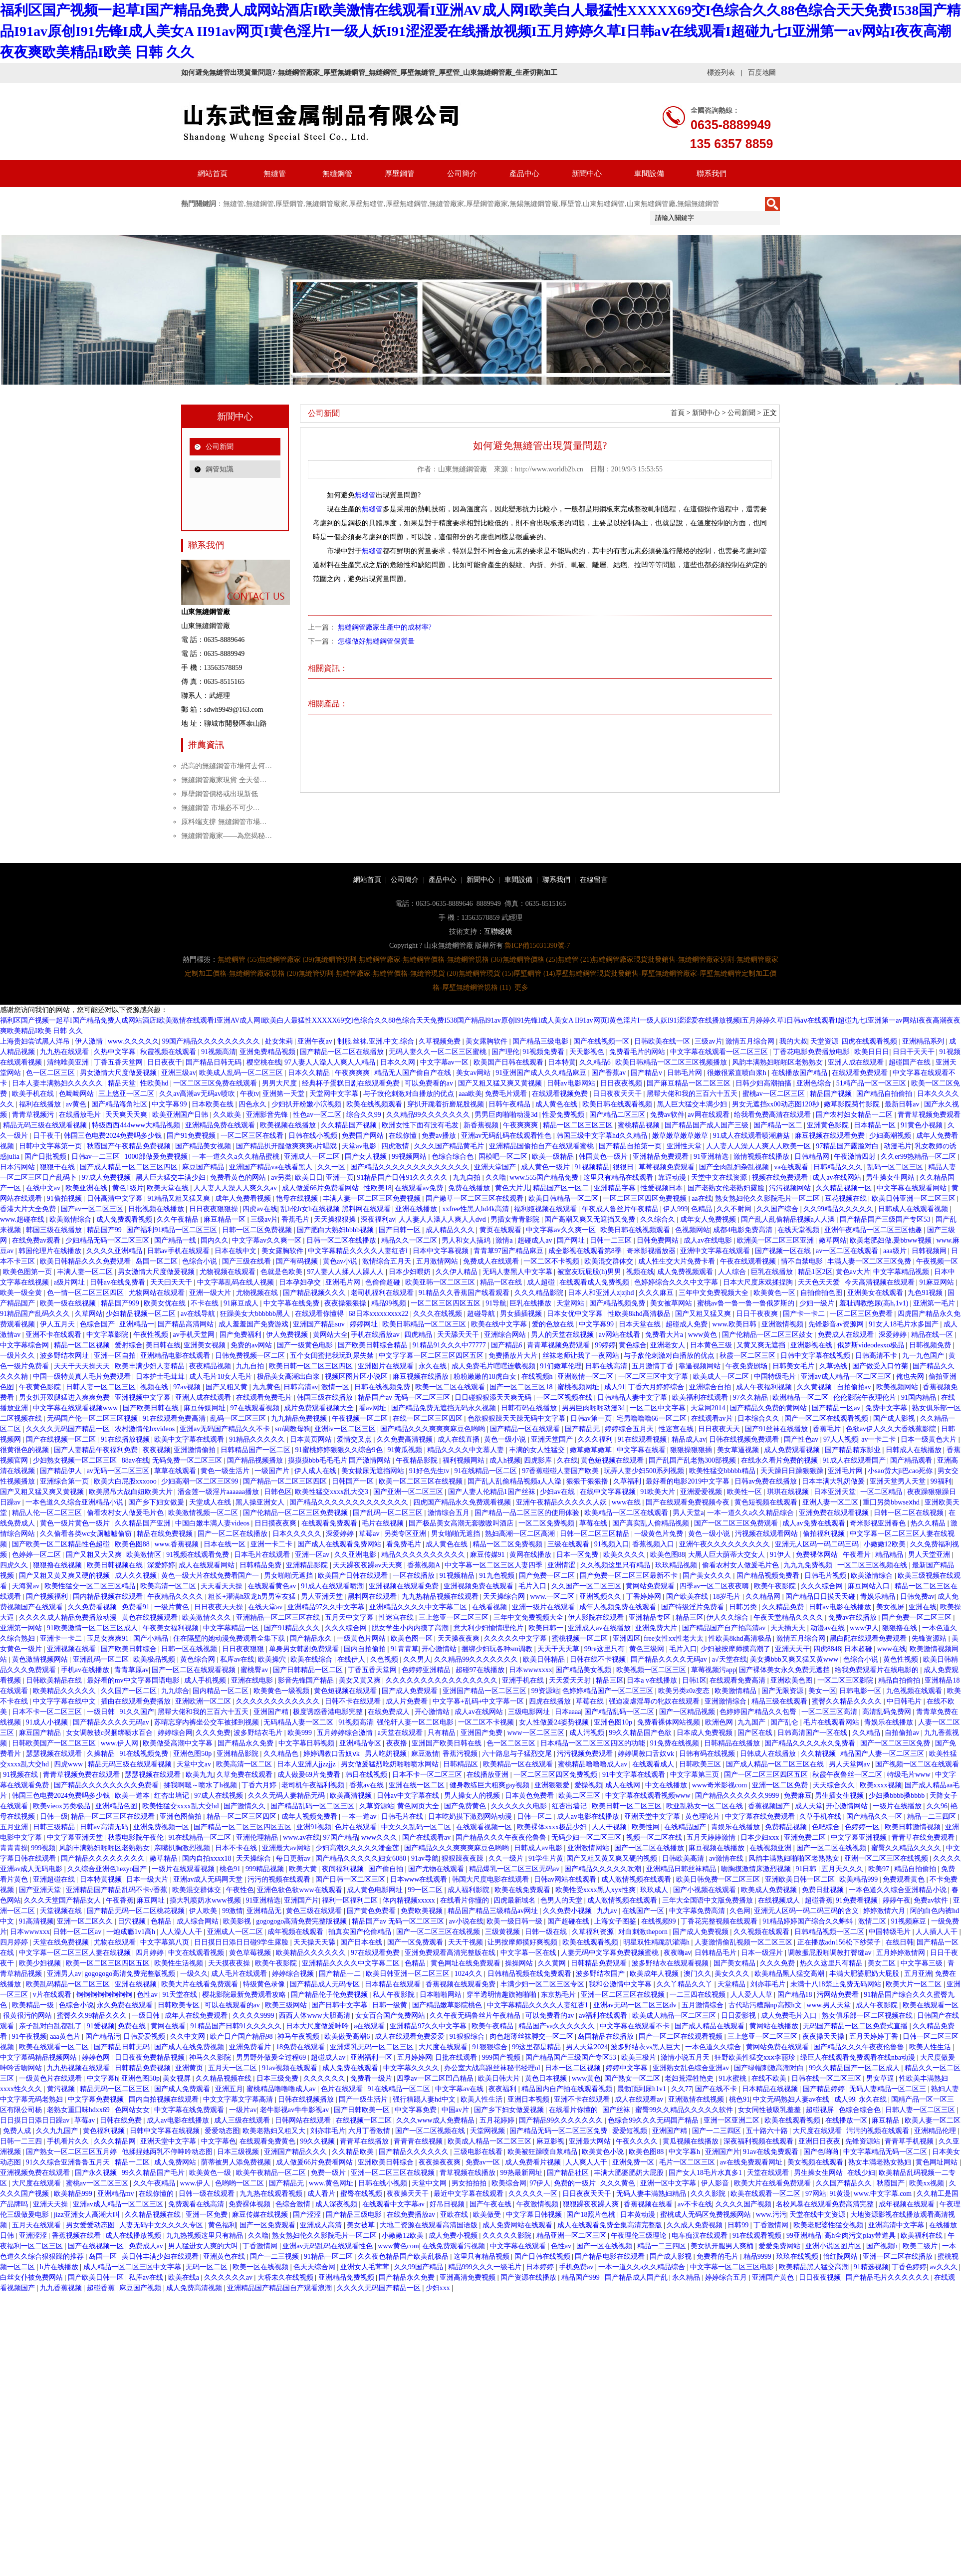 This screenshot has height=2576, width=961. Describe the element at coordinates (266, 1387) in the screenshot. I see `九九黄色` at that location.